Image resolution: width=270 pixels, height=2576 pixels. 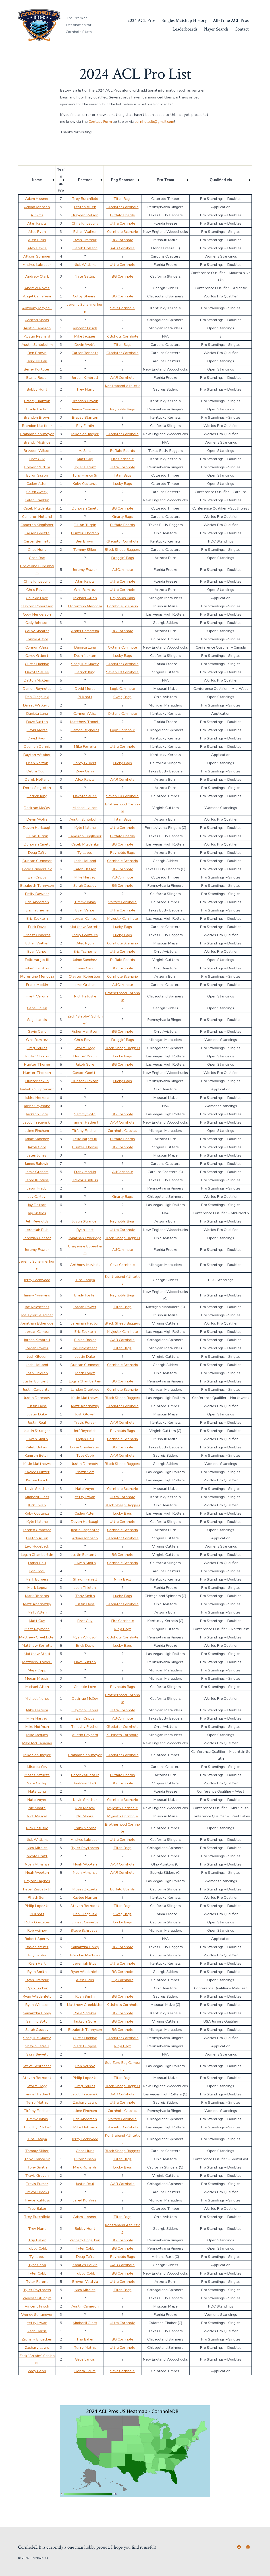 I want to click on Timmy Jonas, so click(x=85, y=902).